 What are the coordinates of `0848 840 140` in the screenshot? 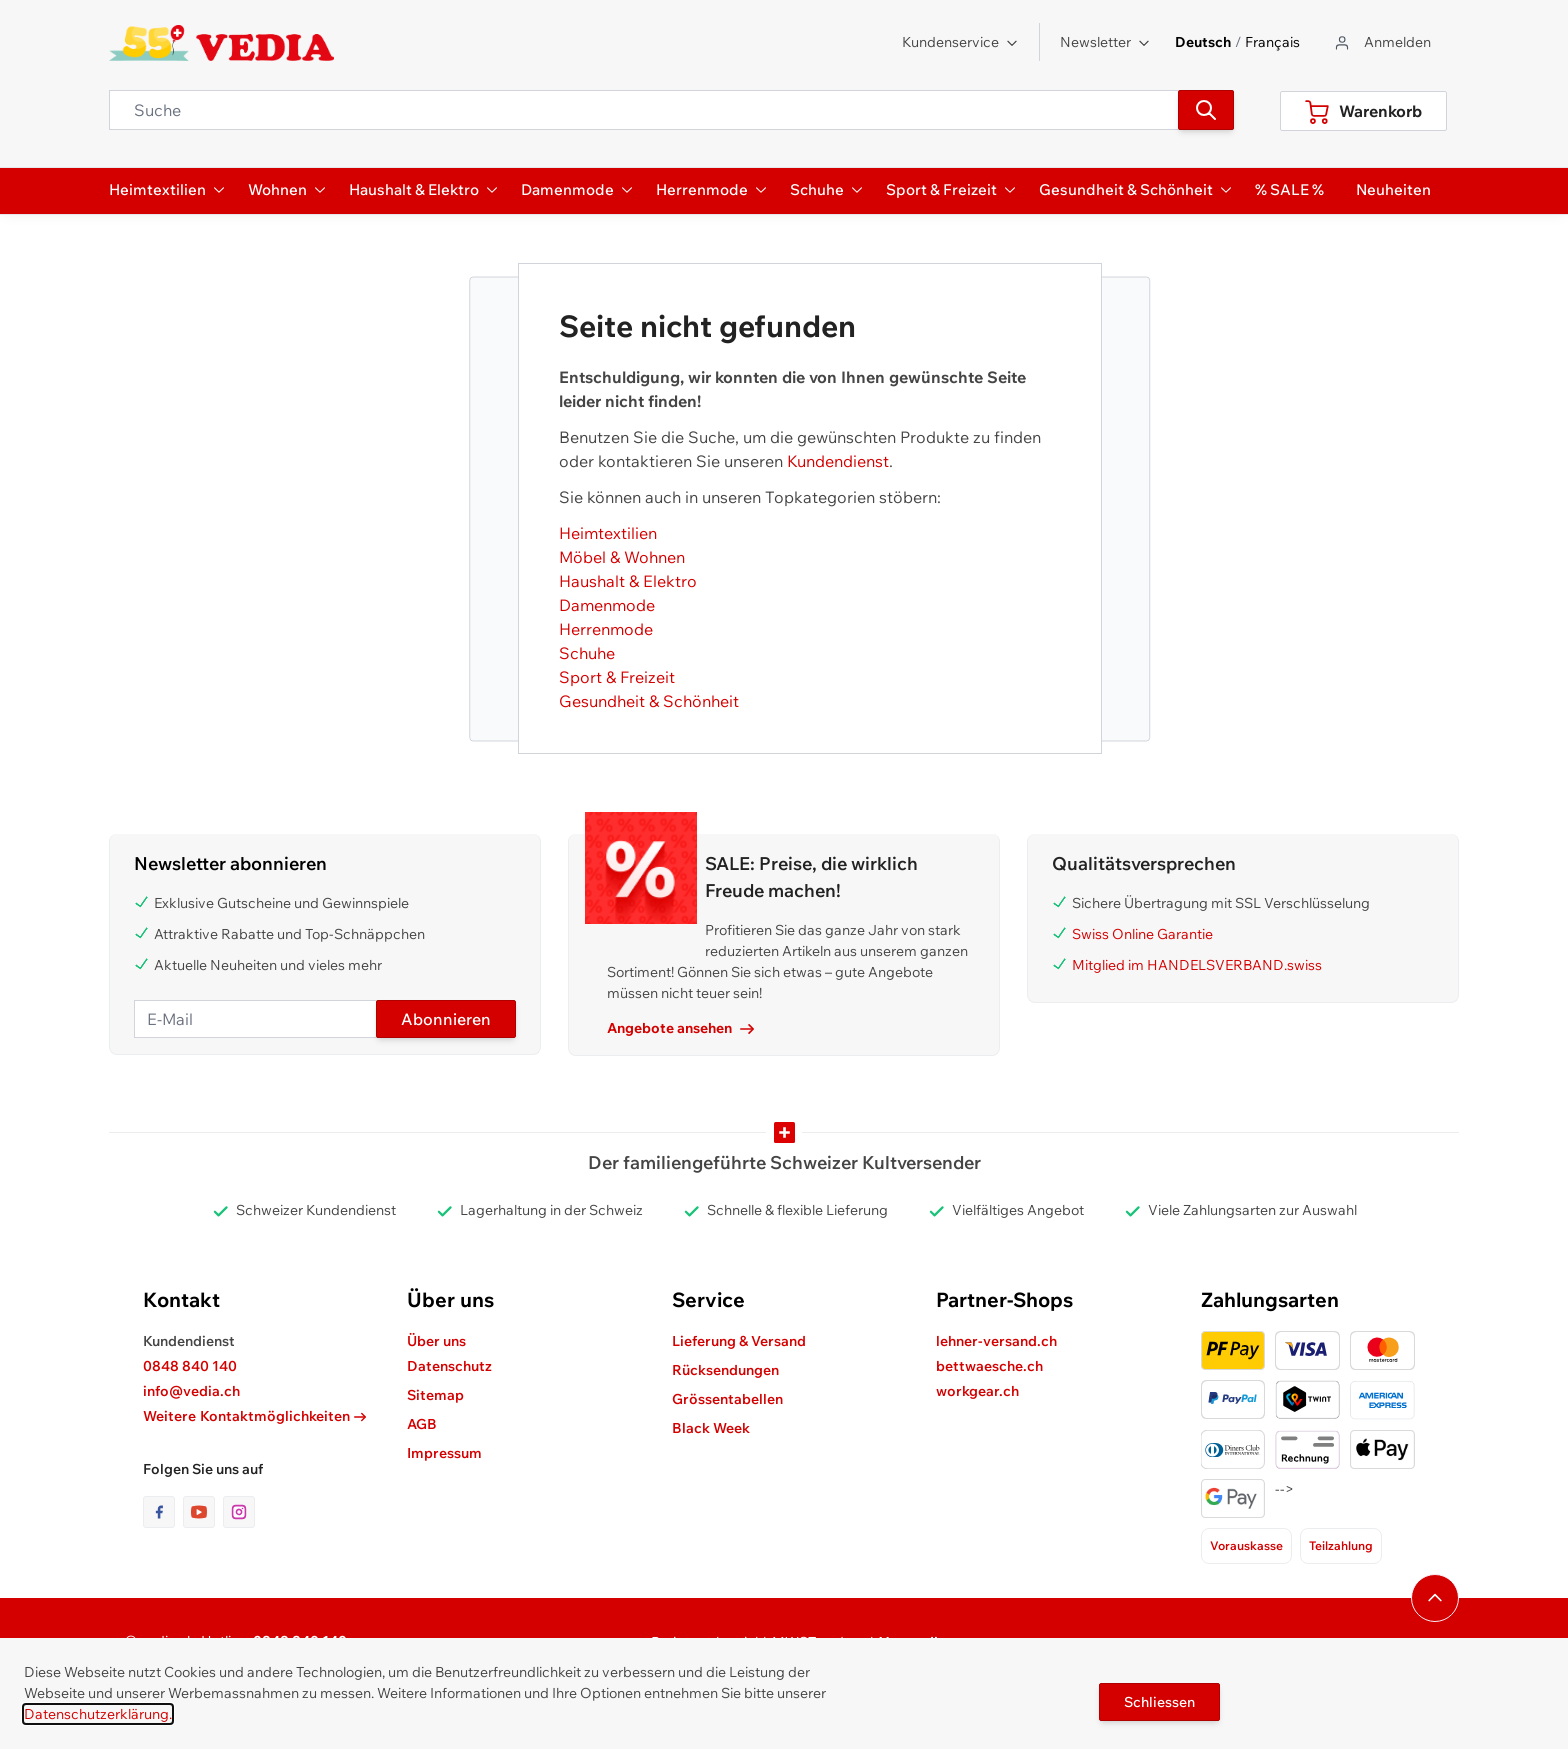 It's located at (190, 1366).